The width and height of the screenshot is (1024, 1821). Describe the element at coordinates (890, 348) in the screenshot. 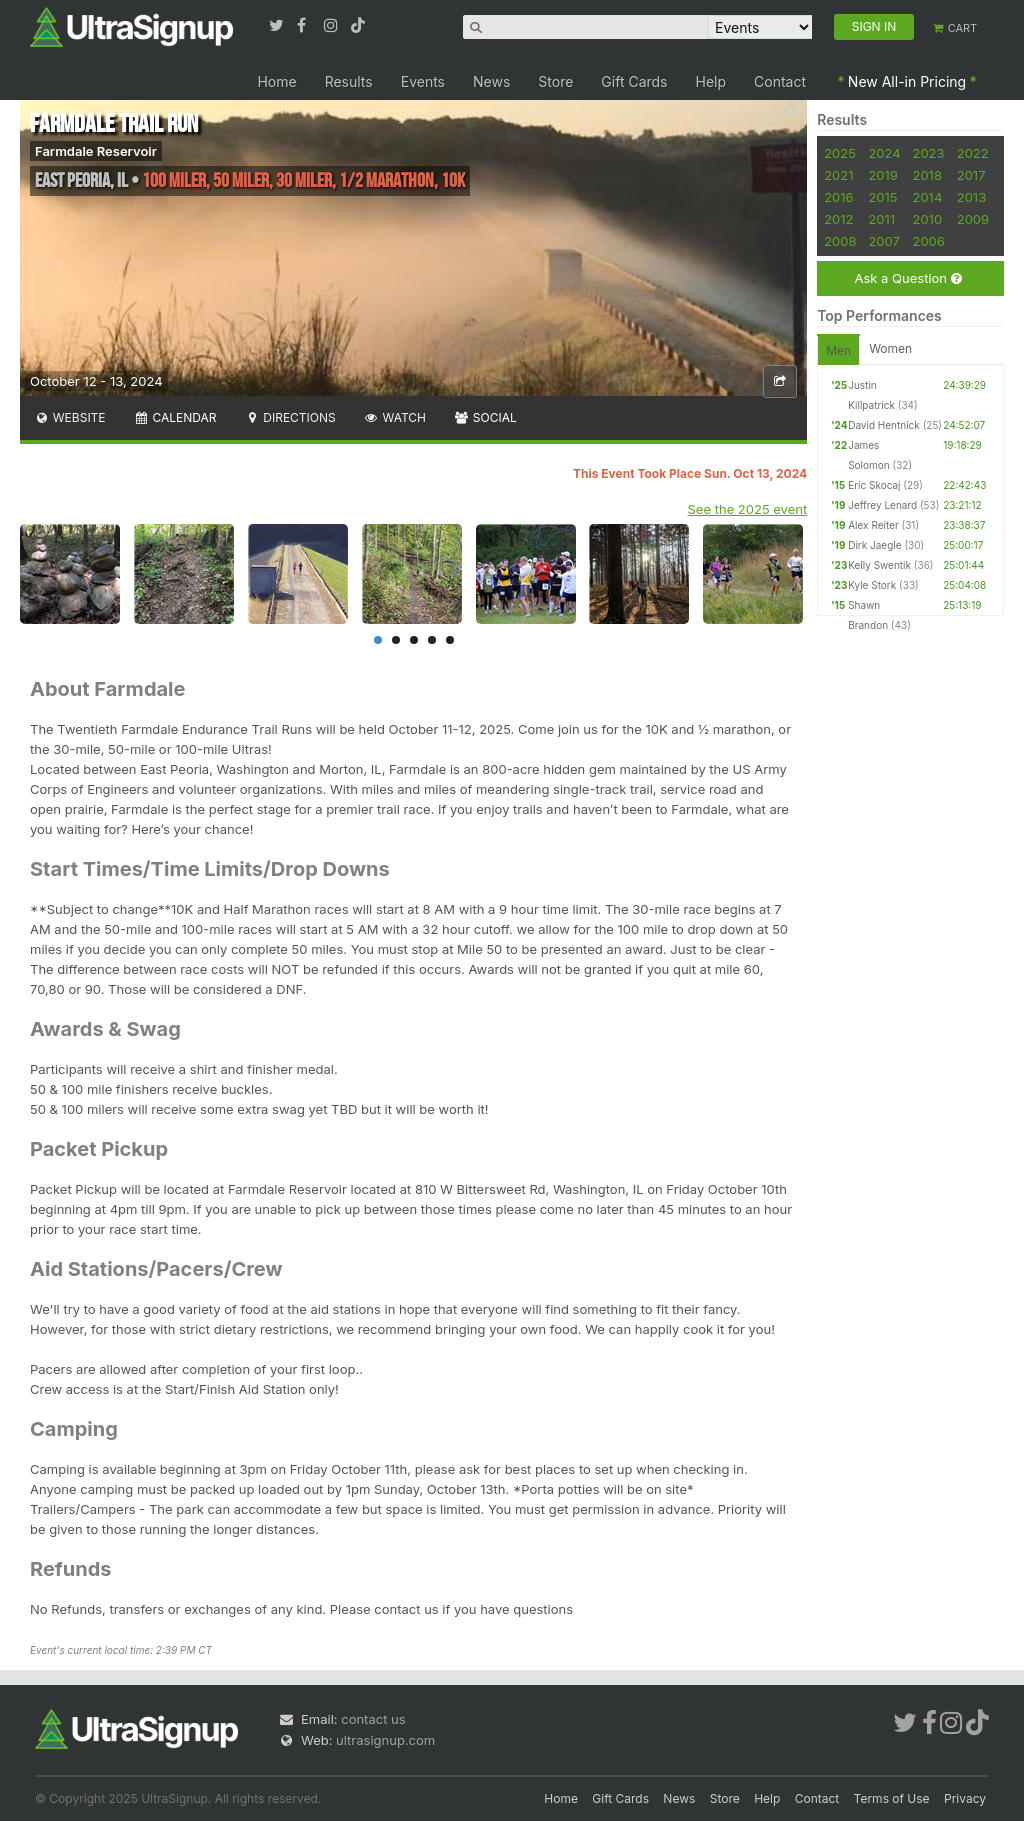

I see `Women` at that location.